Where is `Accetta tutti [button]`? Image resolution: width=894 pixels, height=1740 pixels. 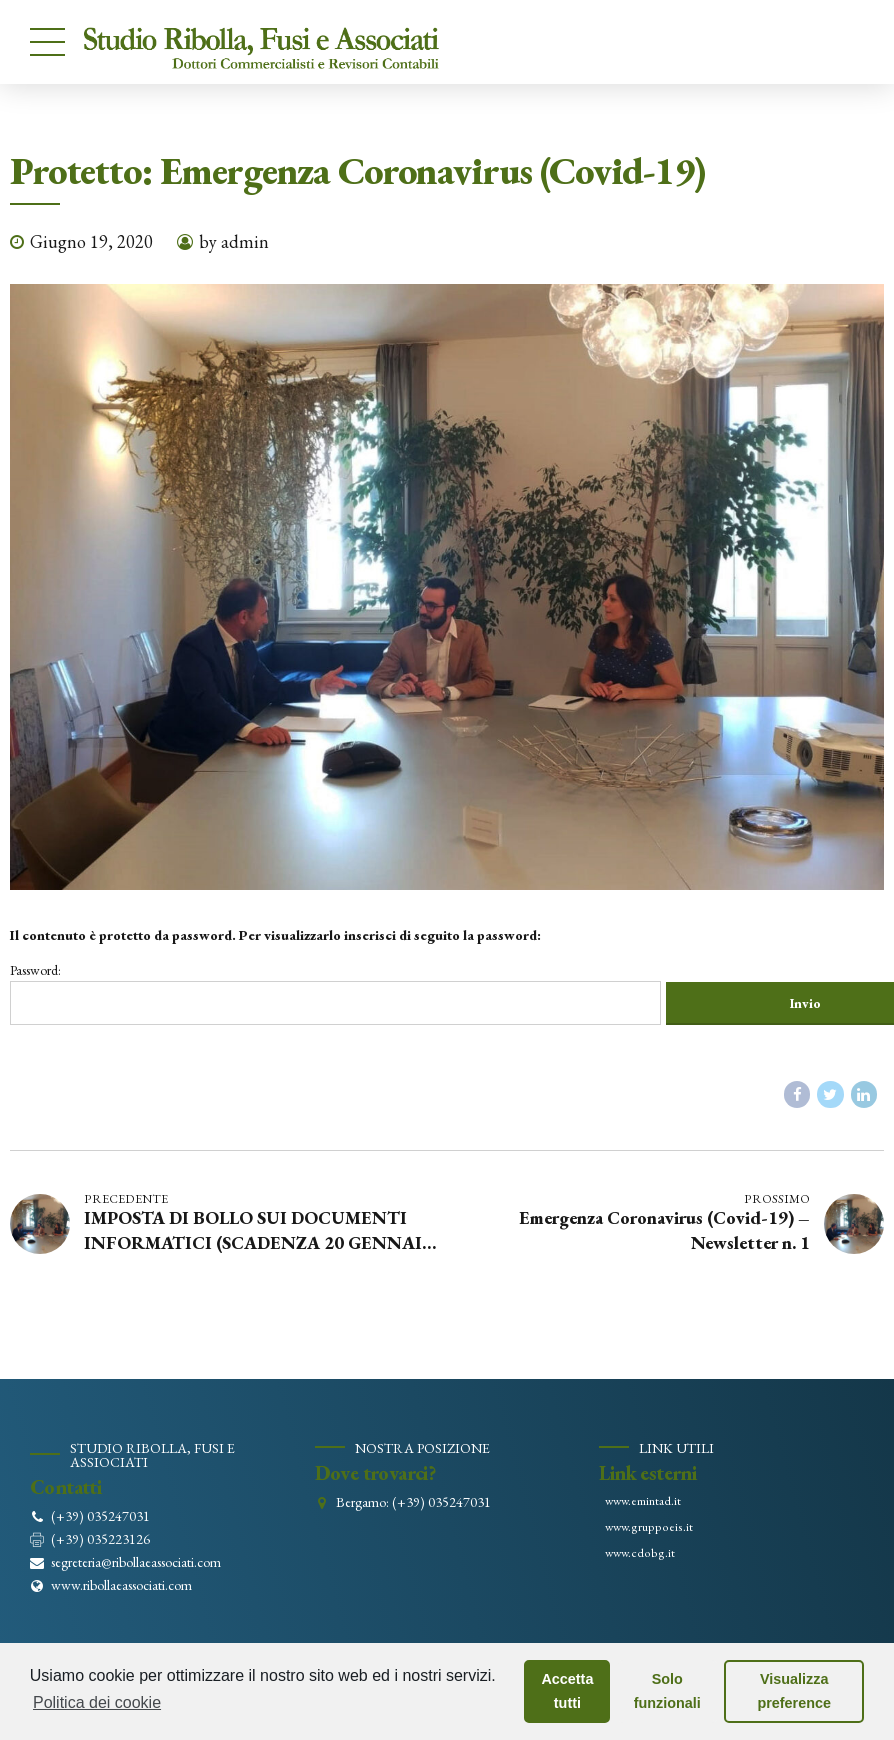 Accetta tutti [button] is located at coordinates (567, 1691).